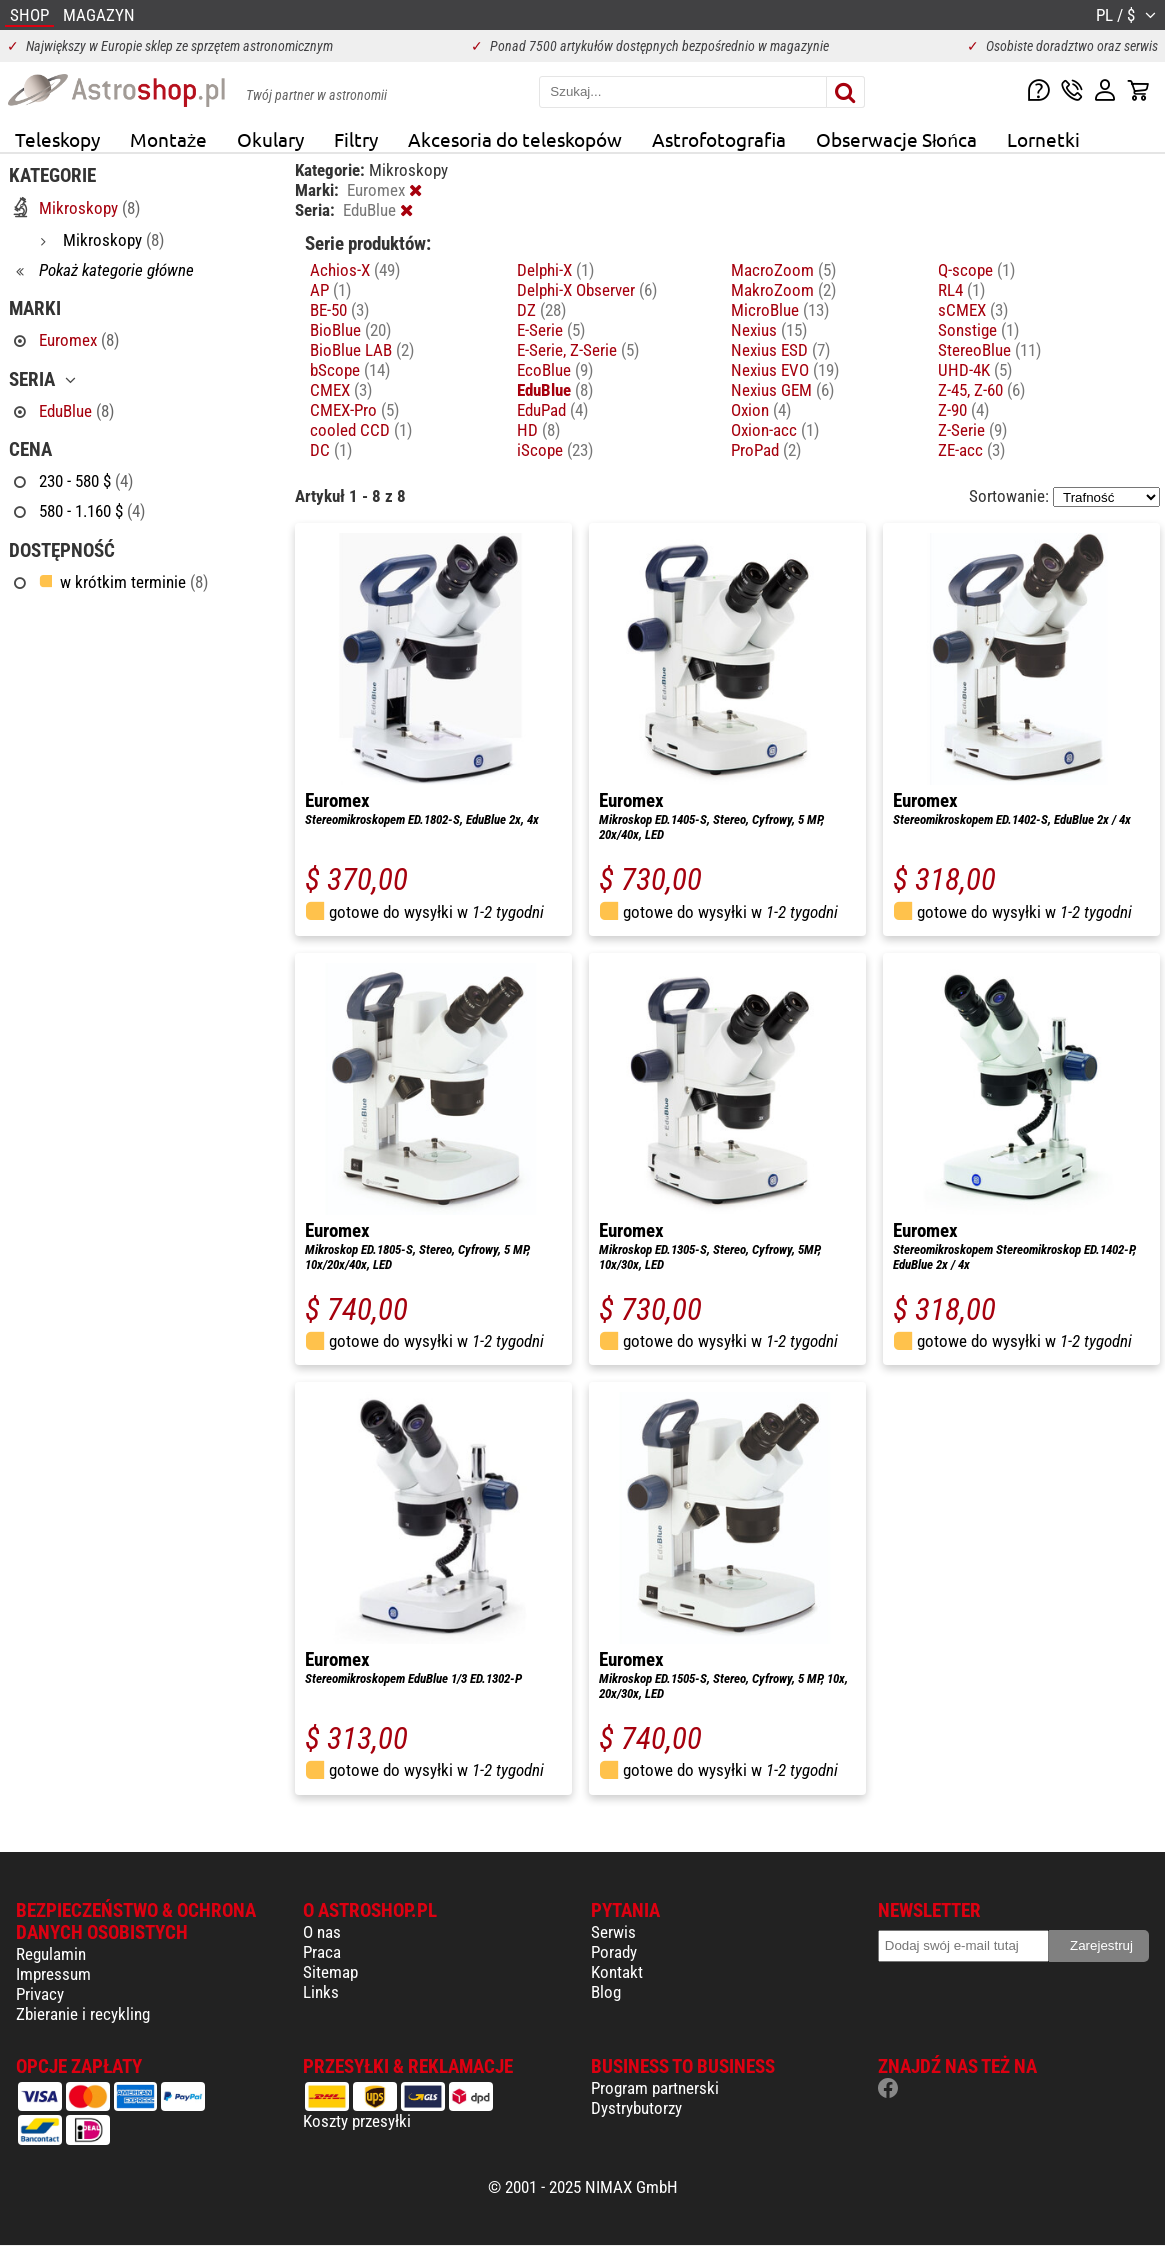  What do you see at coordinates (350, 370) in the screenshot?
I see `bScope` at bounding box center [350, 370].